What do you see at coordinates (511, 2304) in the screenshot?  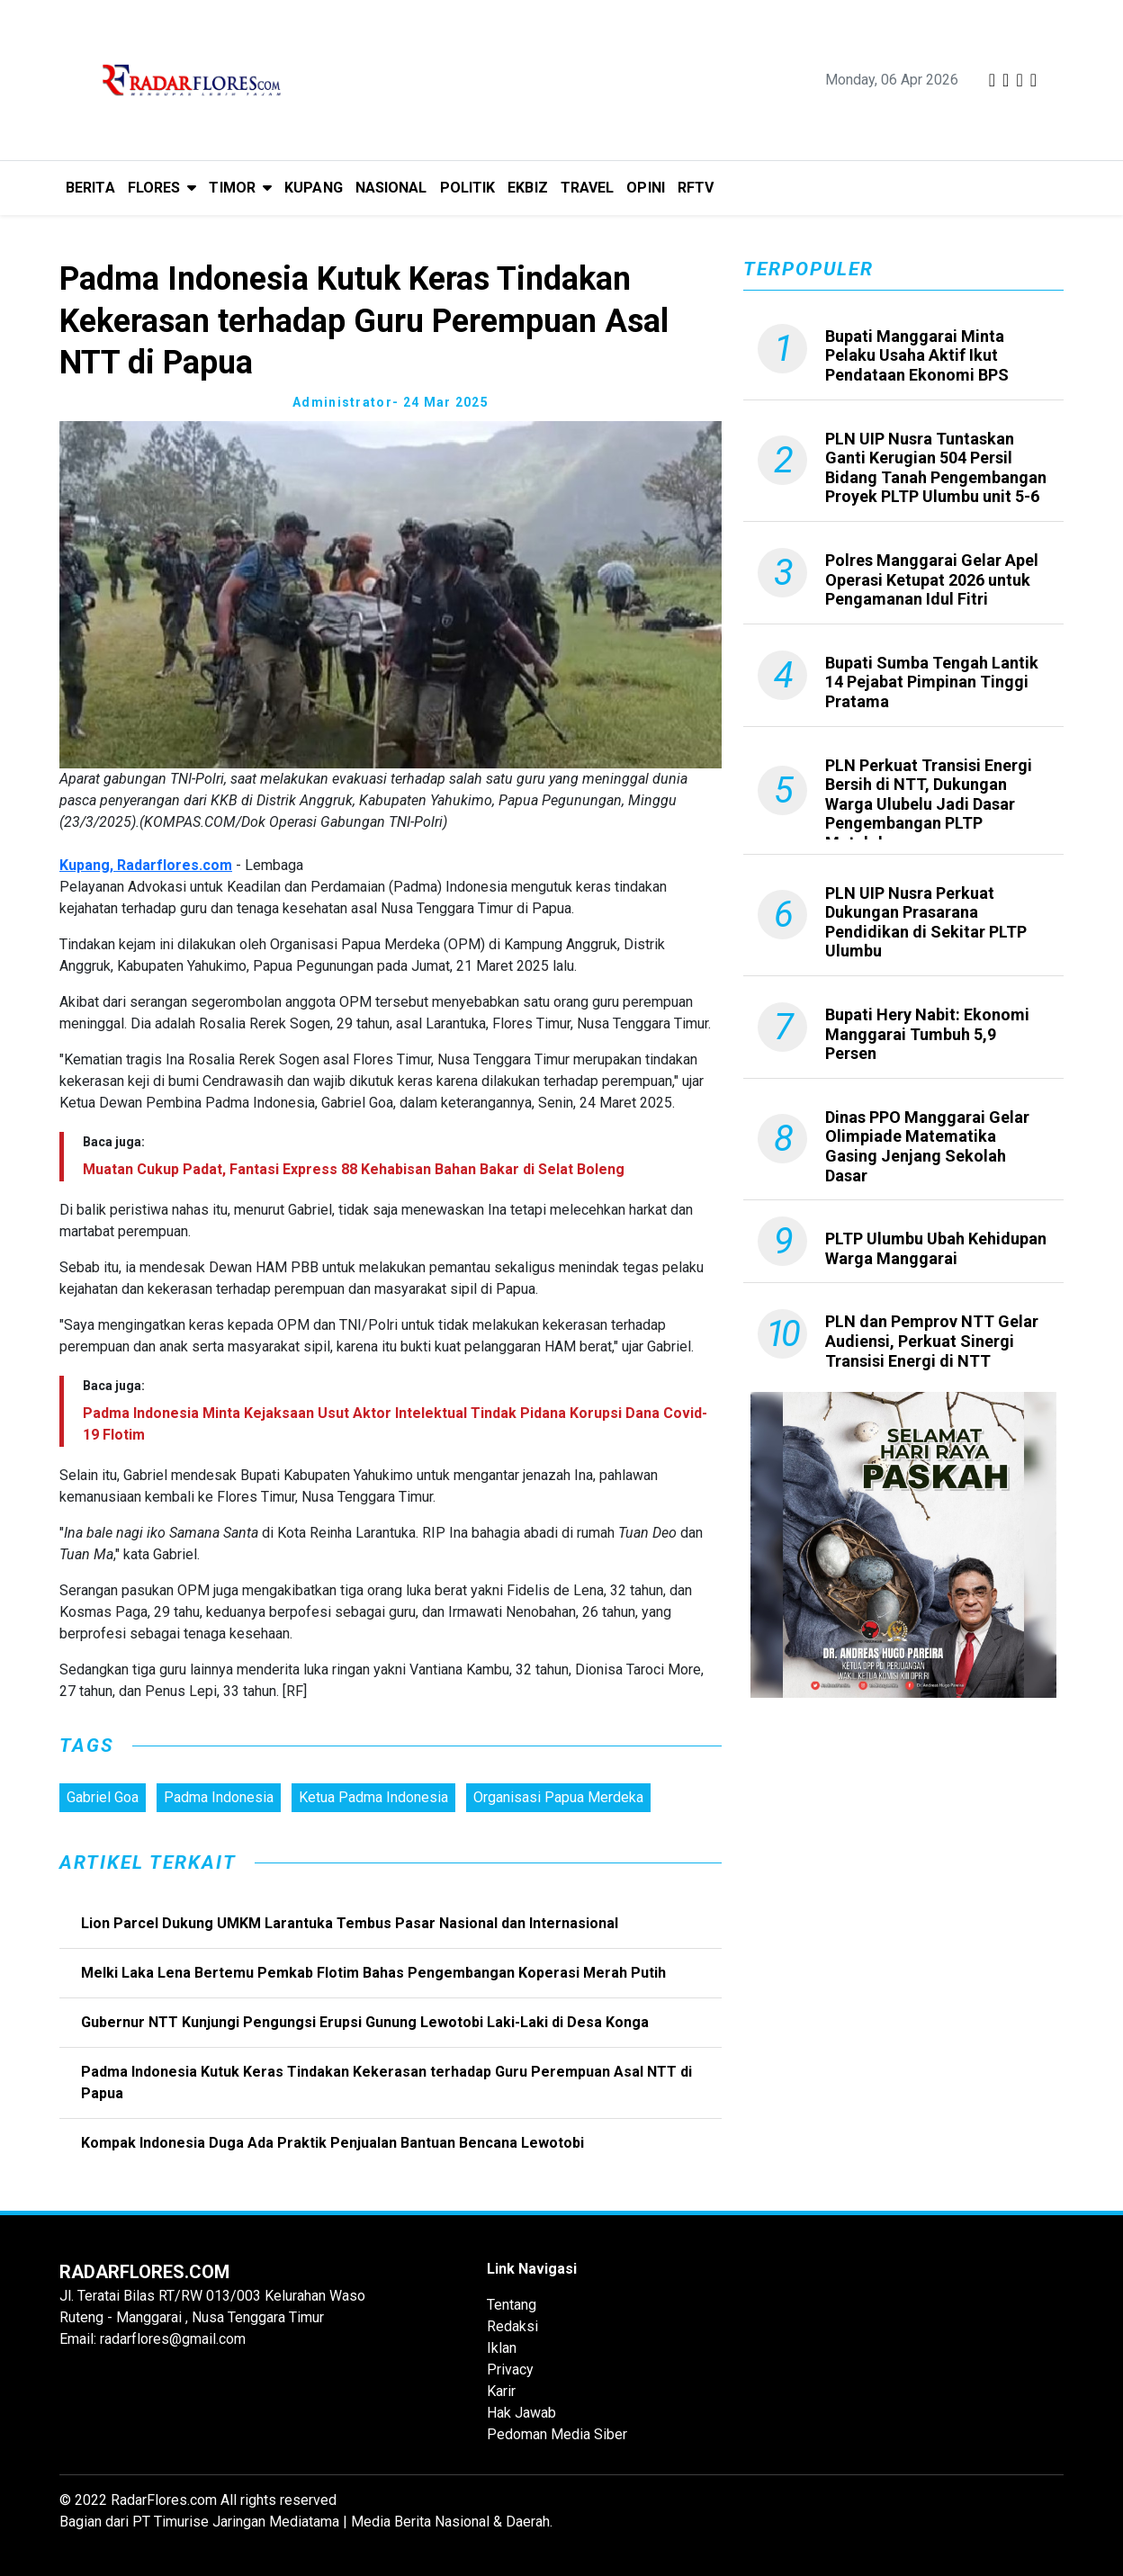 I see `Tentang` at bounding box center [511, 2304].